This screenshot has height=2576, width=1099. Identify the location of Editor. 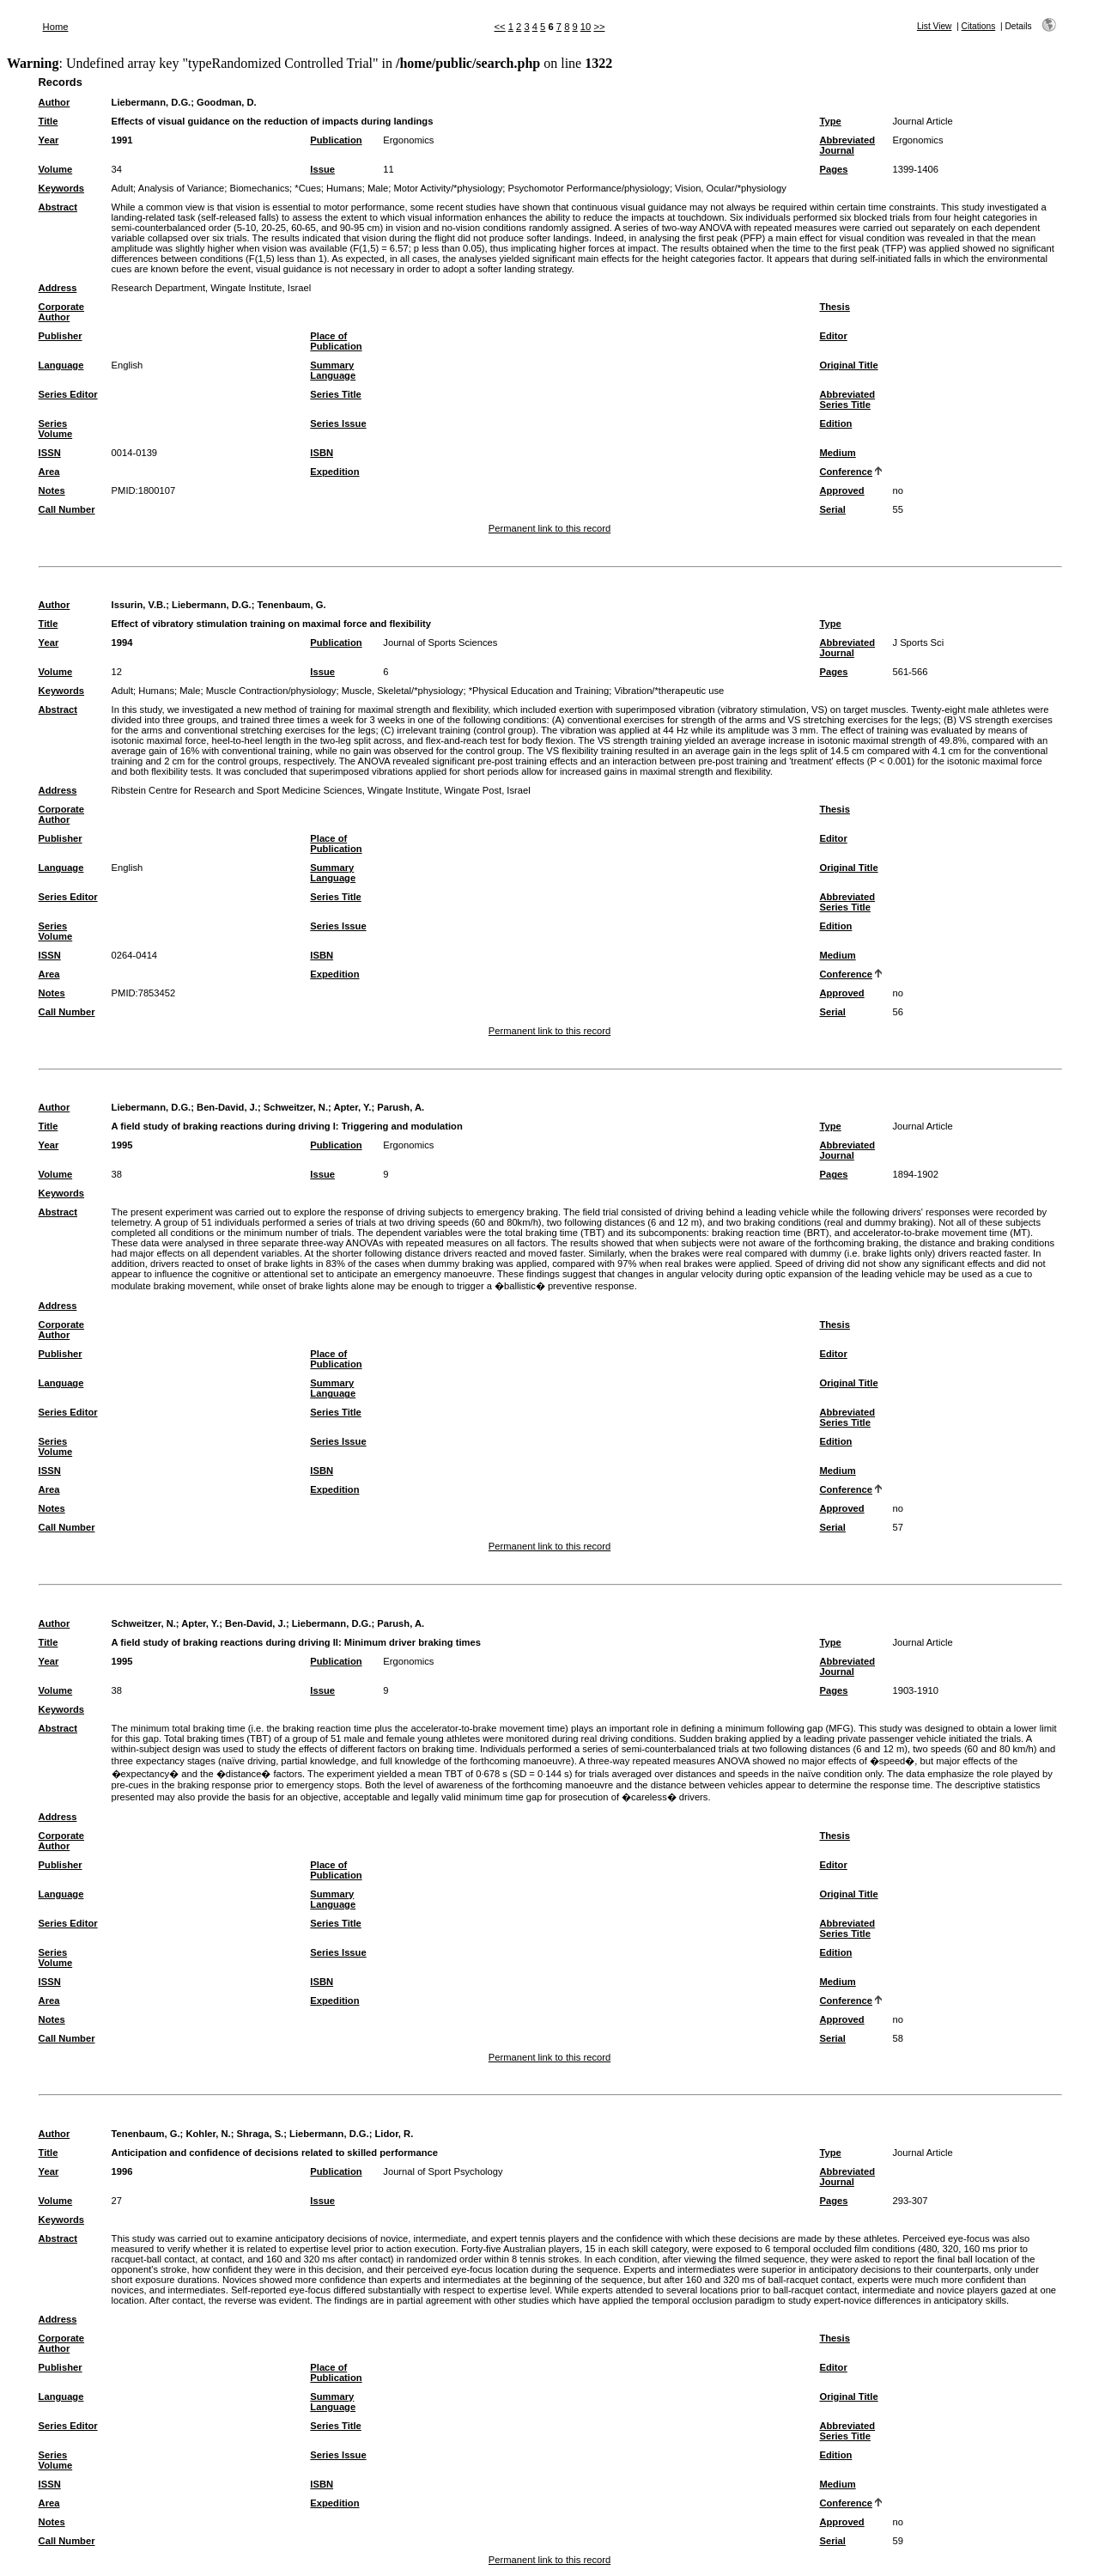
(833, 336).